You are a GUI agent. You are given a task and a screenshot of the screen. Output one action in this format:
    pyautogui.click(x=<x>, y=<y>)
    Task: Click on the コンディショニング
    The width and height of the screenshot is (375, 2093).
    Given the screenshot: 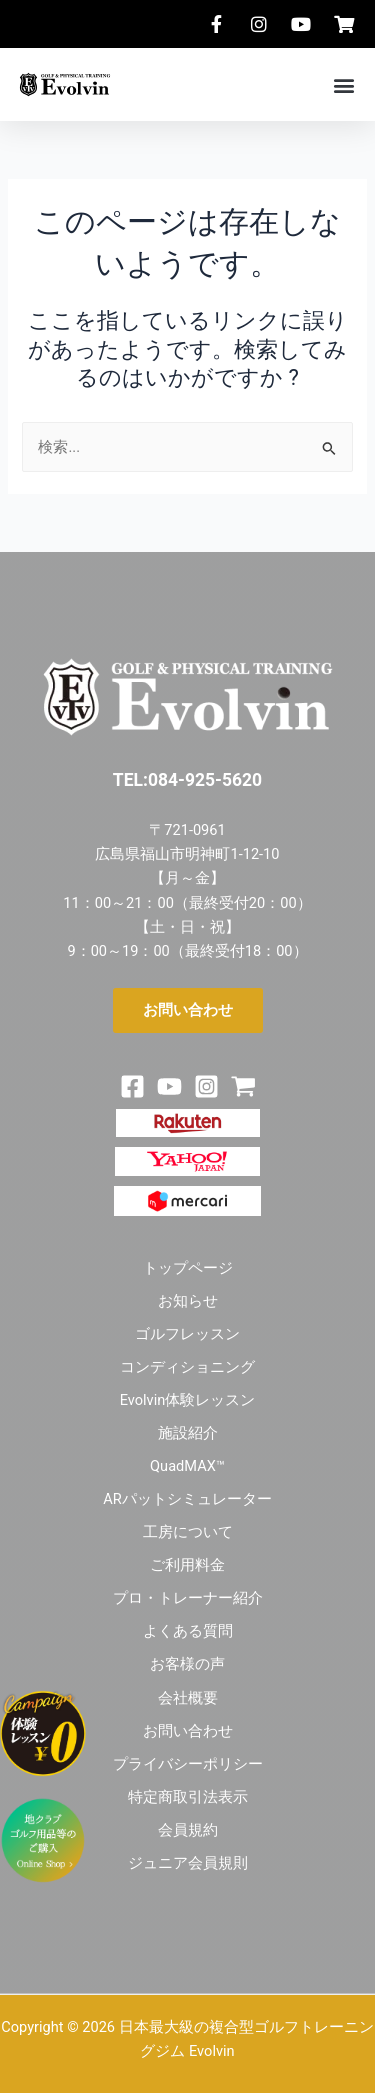 What is the action you would take?
    pyautogui.click(x=187, y=1367)
    